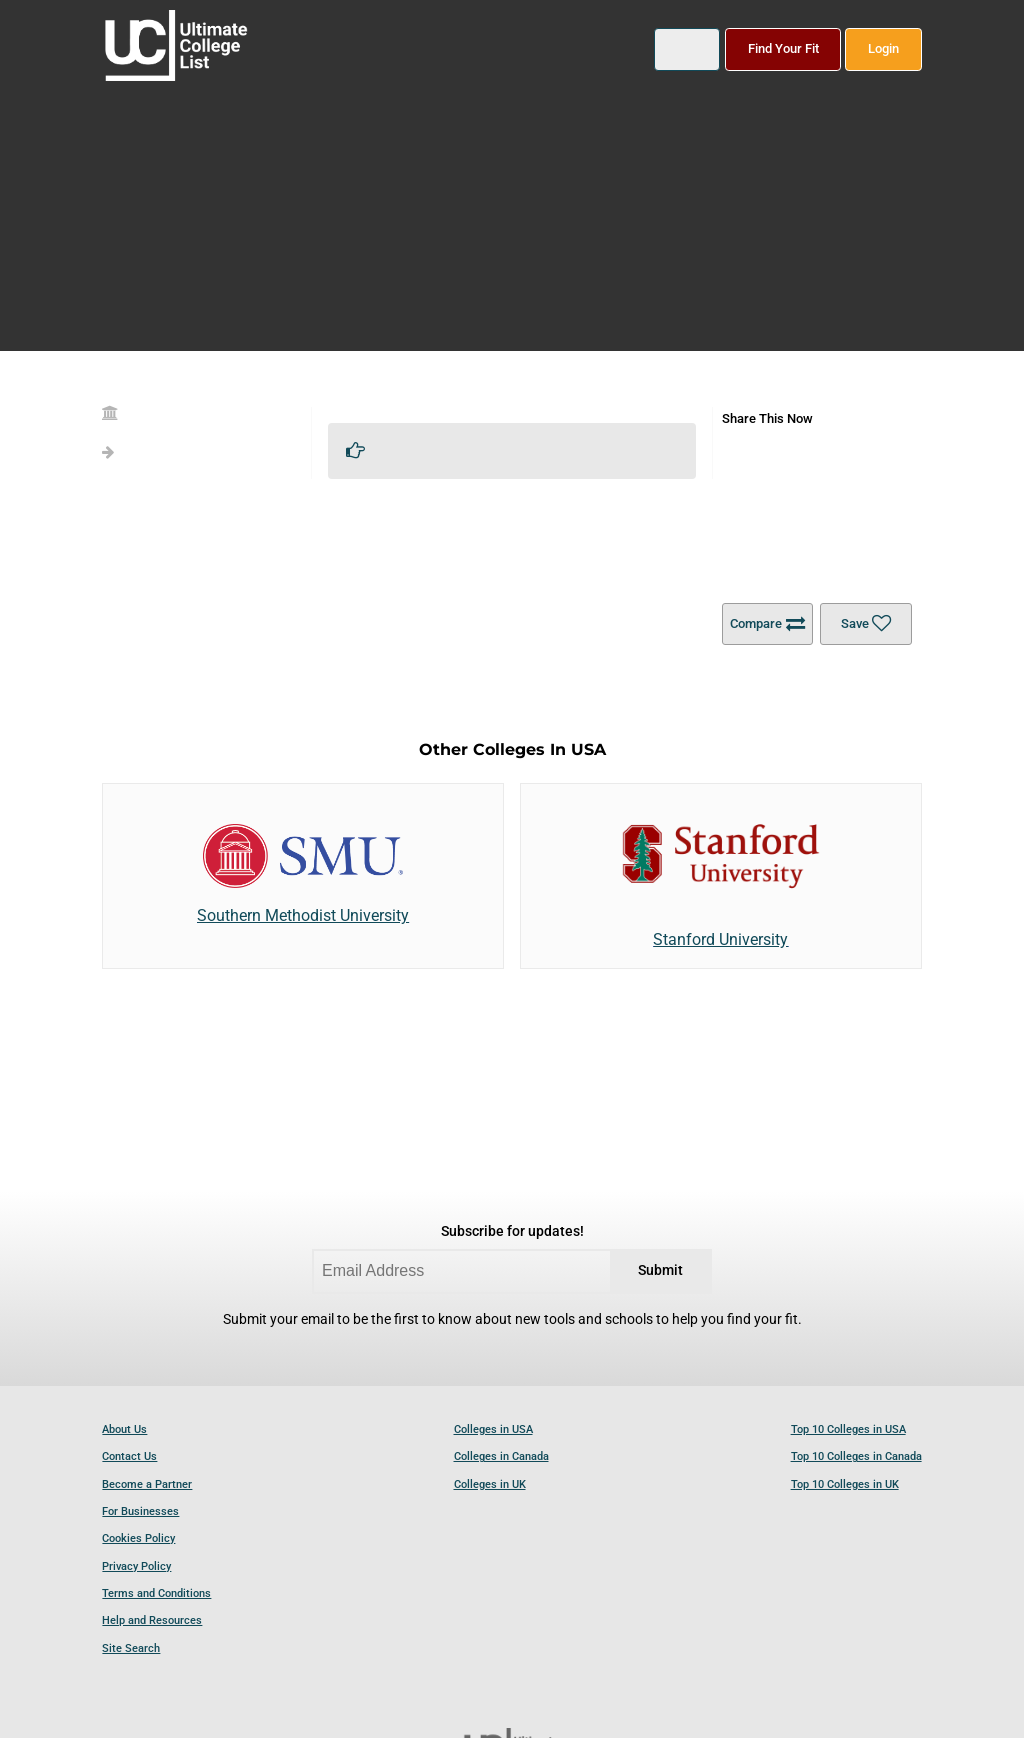  What do you see at coordinates (147, 1484) in the screenshot?
I see `Become a Partner` at bounding box center [147, 1484].